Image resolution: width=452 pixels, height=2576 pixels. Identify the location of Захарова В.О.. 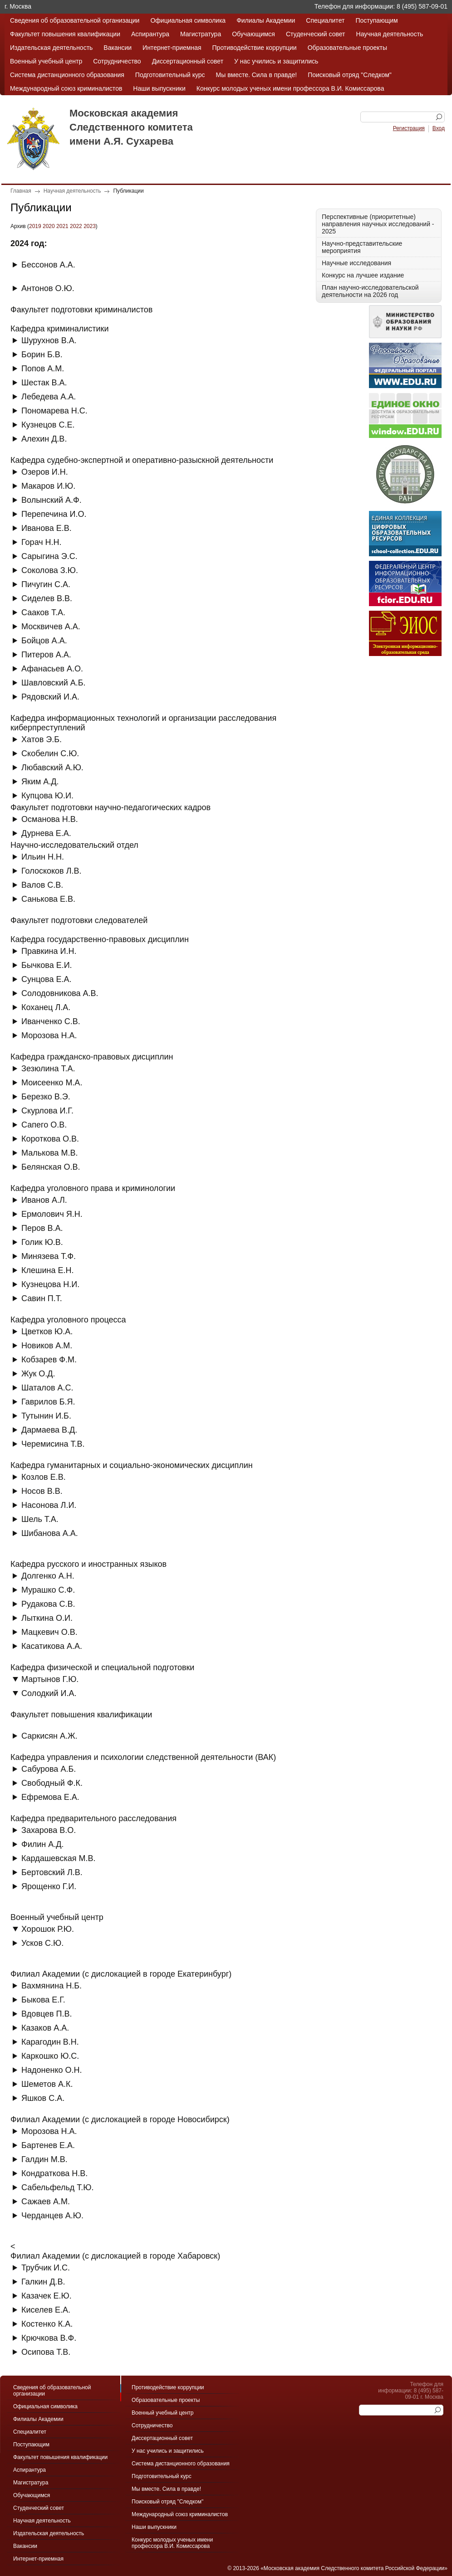
(48, 1830).